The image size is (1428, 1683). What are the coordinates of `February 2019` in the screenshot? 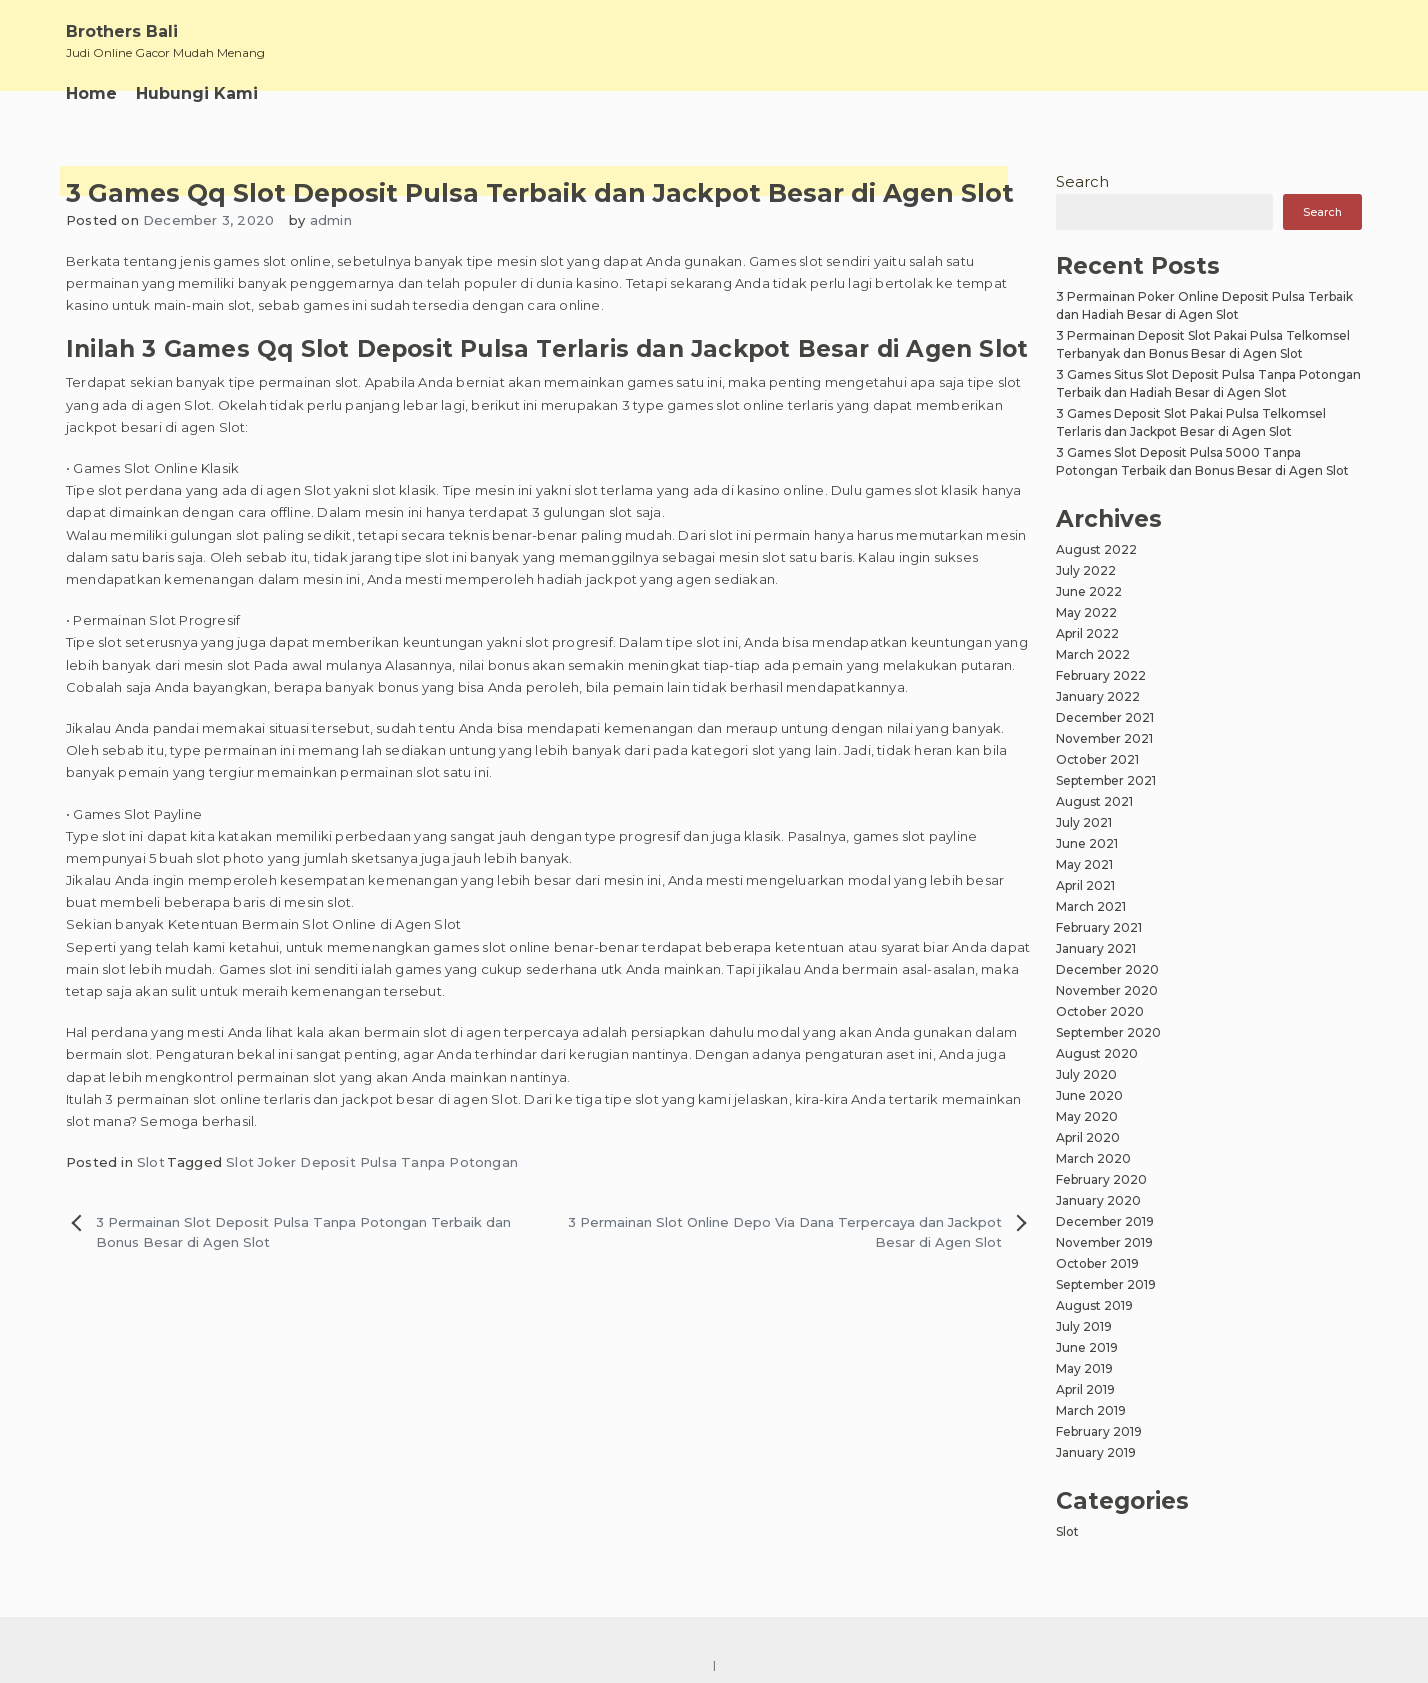 It's located at (1099, 1431).